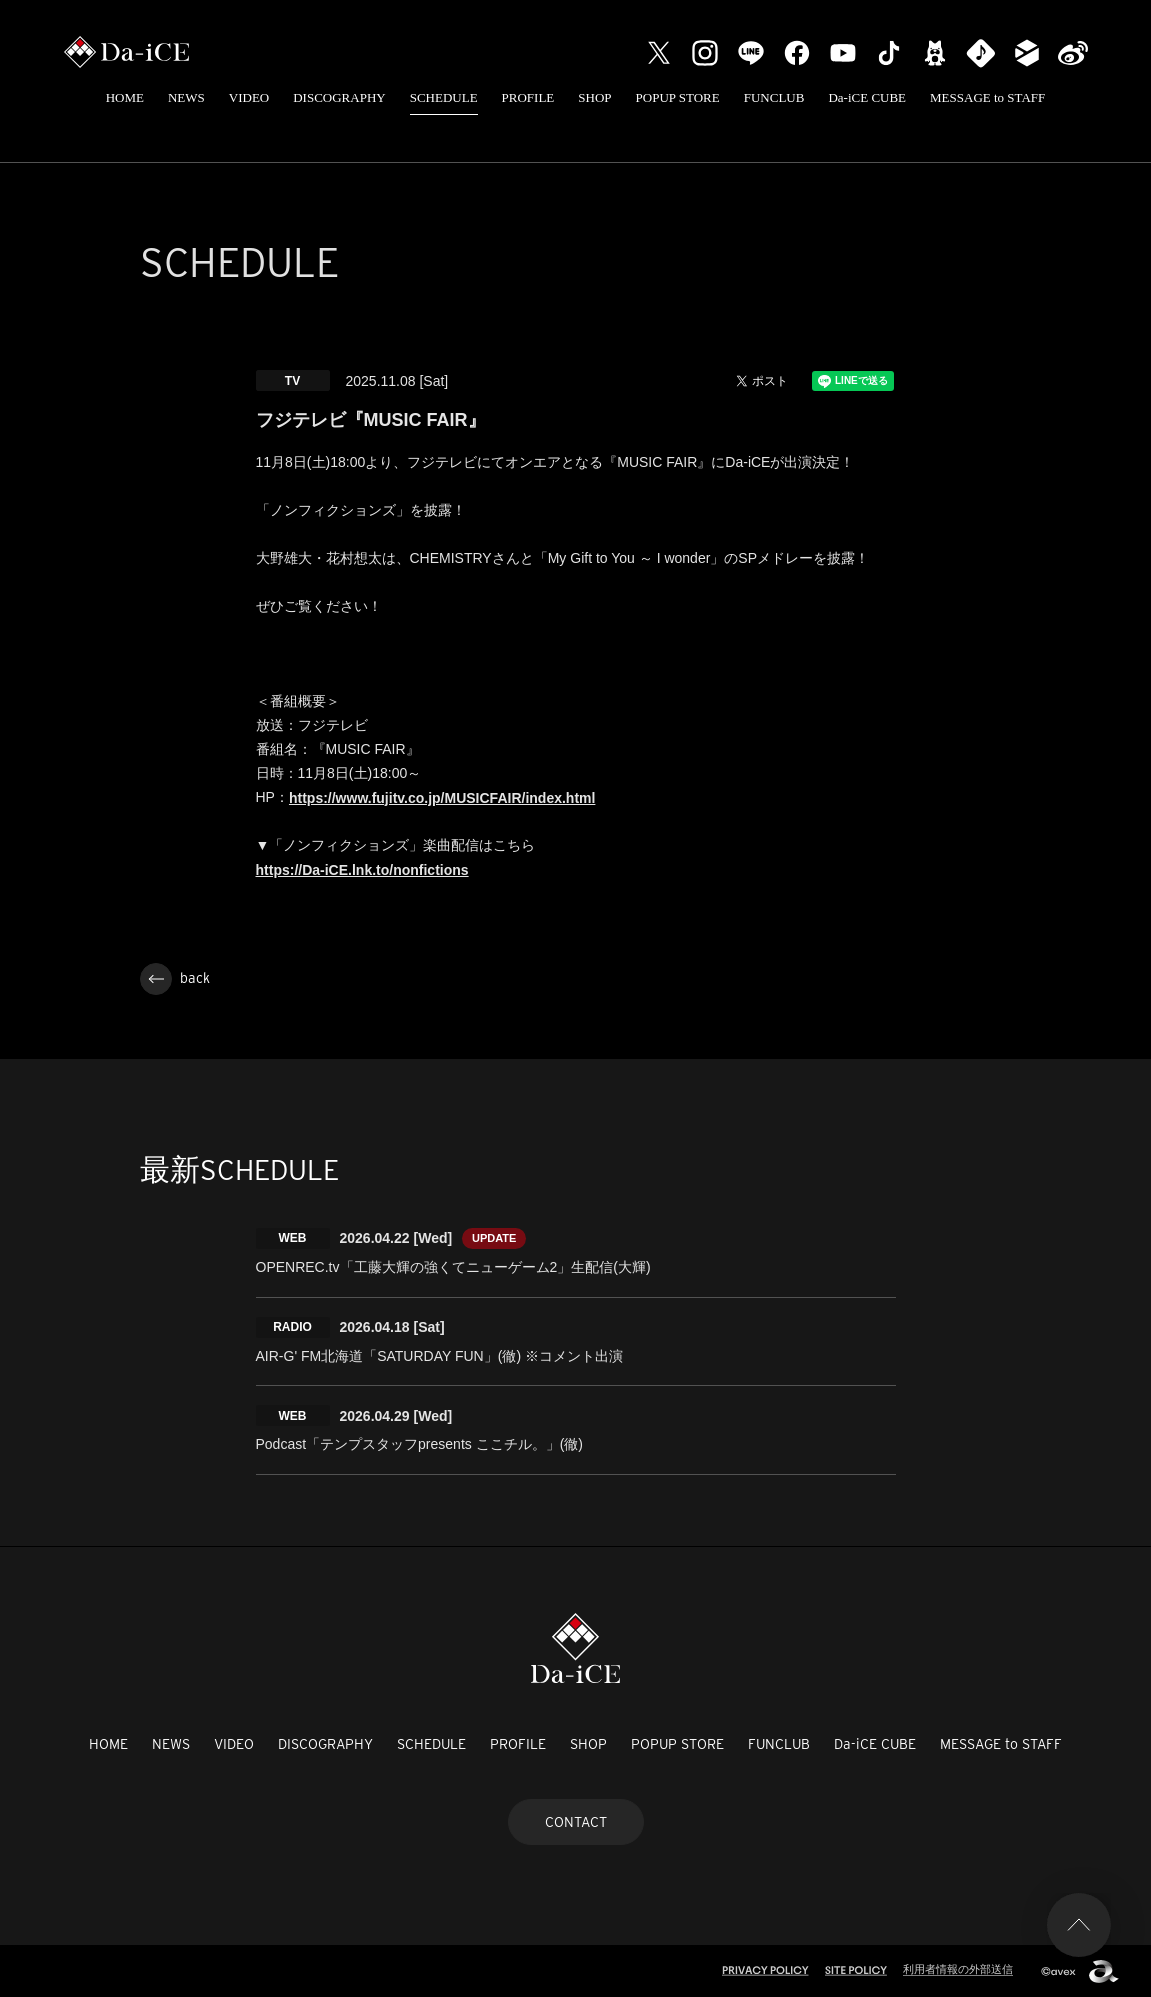 The height and width of the screenshot is (1997, 1151). I want to click on CONTACT, so click(576, 1822).